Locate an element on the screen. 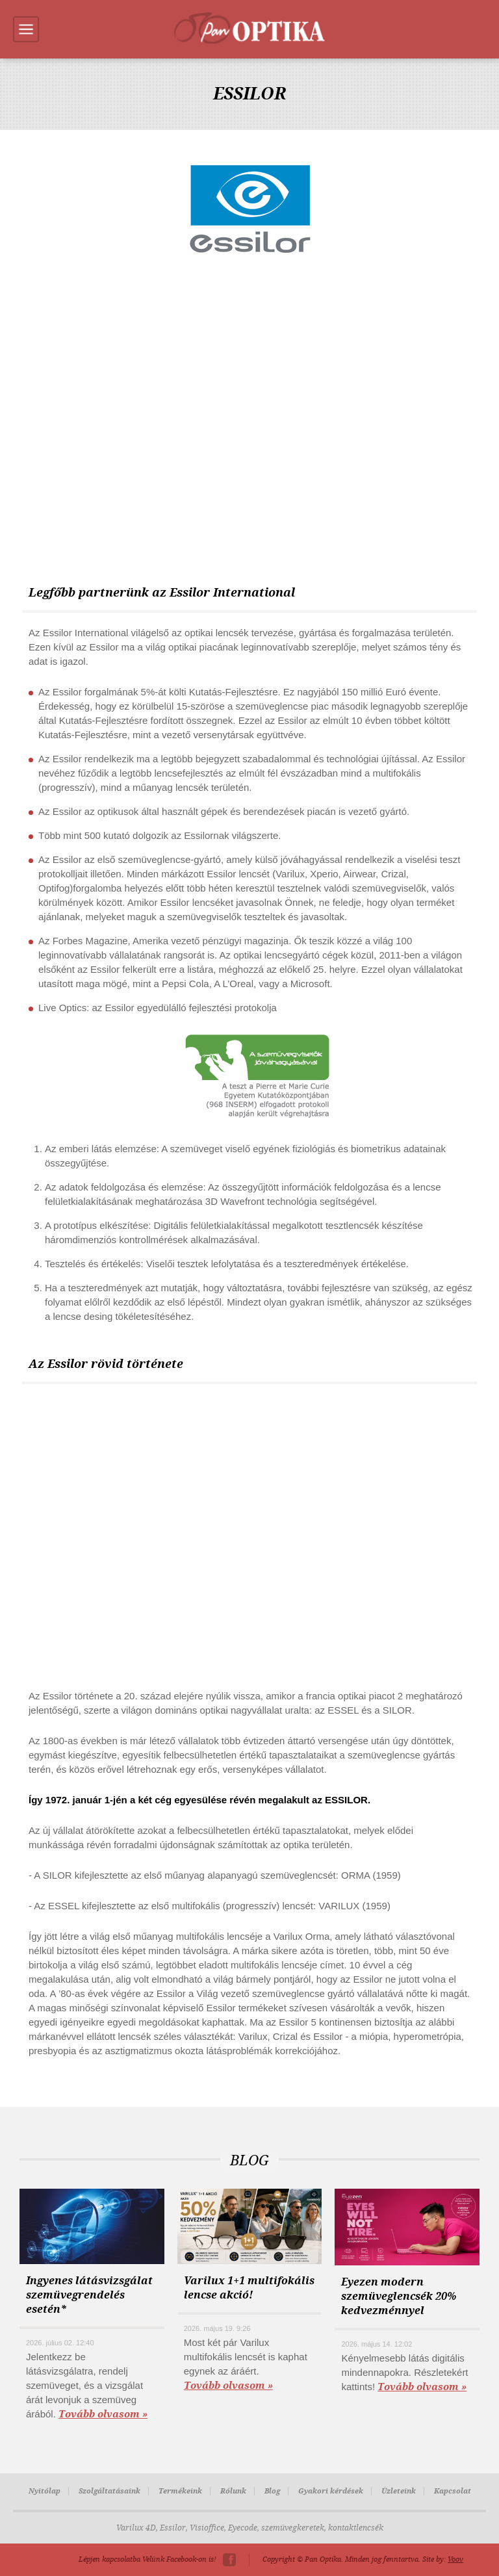 The height and width of the screenshot is (2576, 499). Szolgáltatásaink is located at coordinates (109, 2491).